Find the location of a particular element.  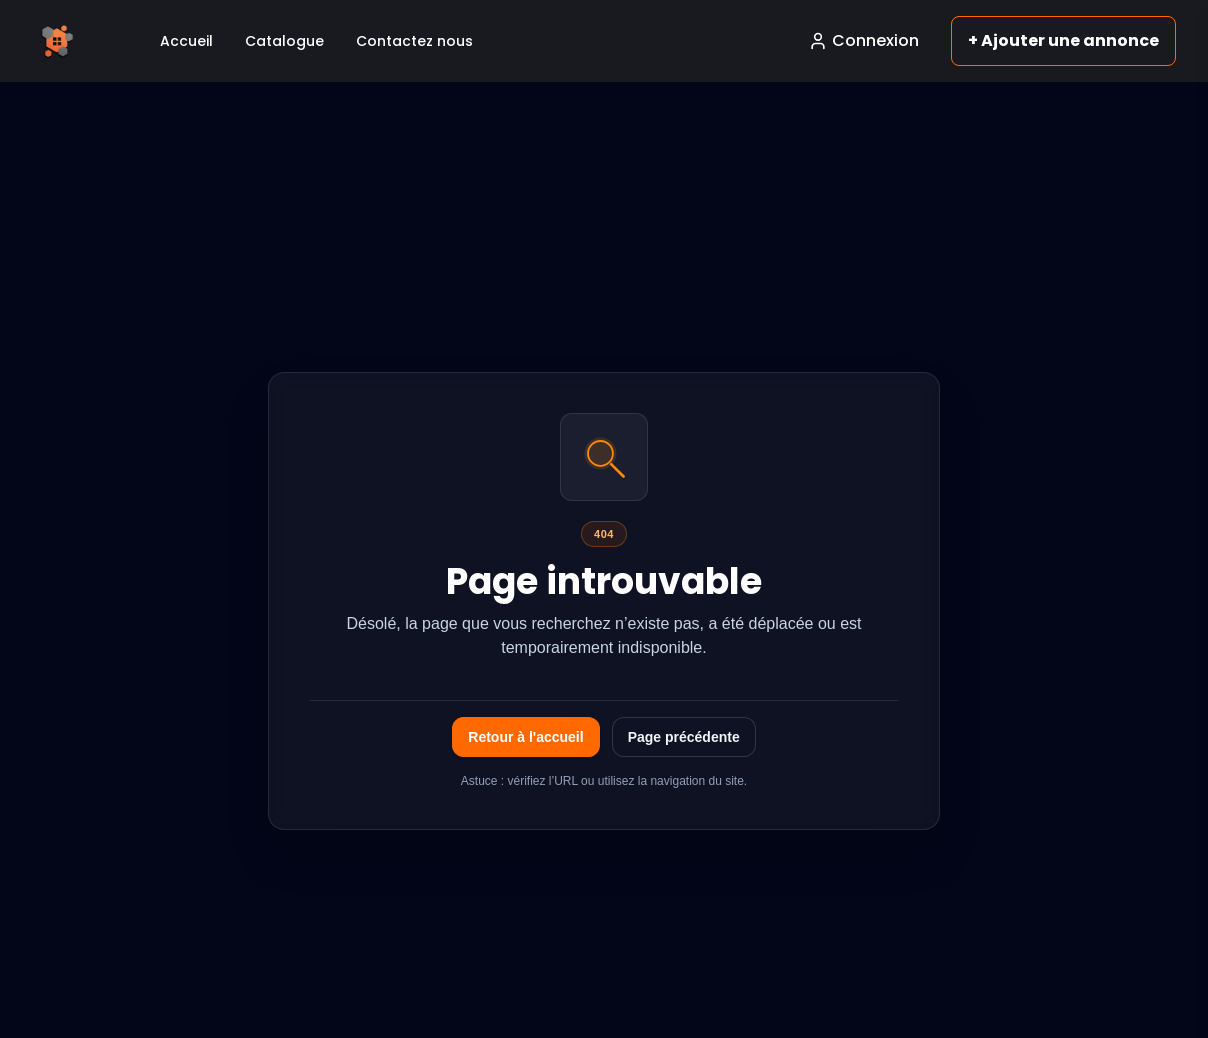

+ Ajouter une annonce is located at coordinates (1063, 40).